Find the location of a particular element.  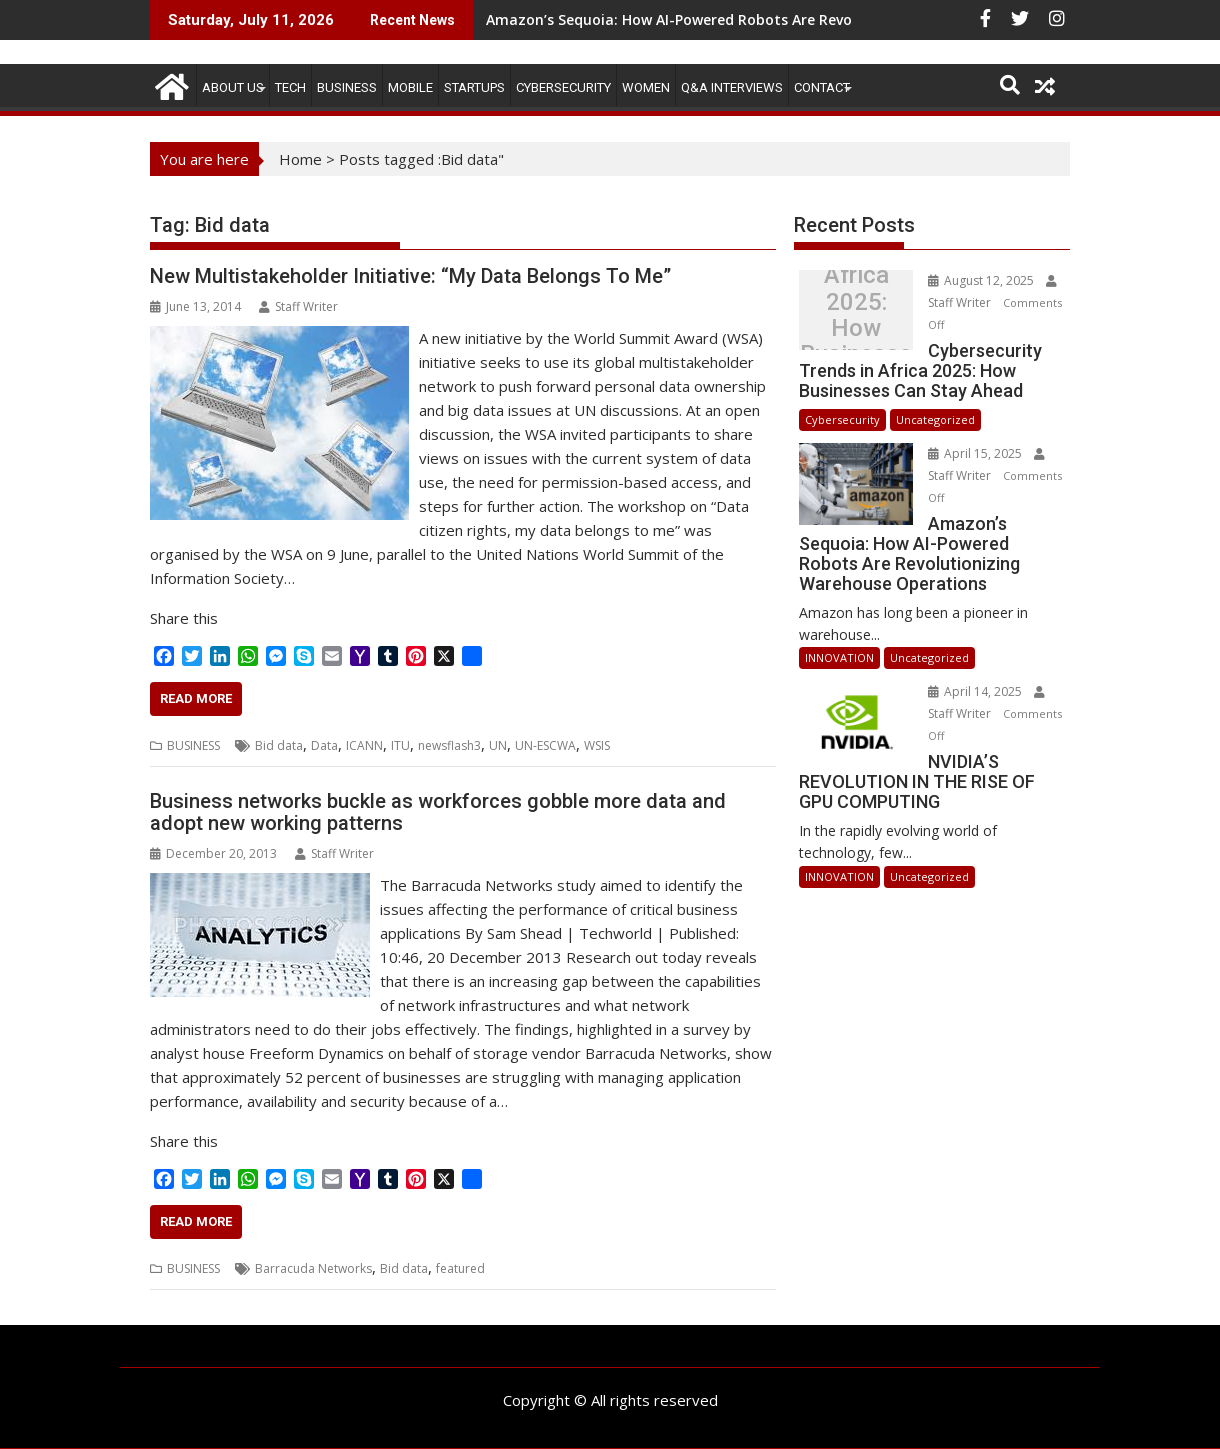

New Multistakeholder Initiative: “My Data Belongs To Me” is located at coordinates (410, 276).